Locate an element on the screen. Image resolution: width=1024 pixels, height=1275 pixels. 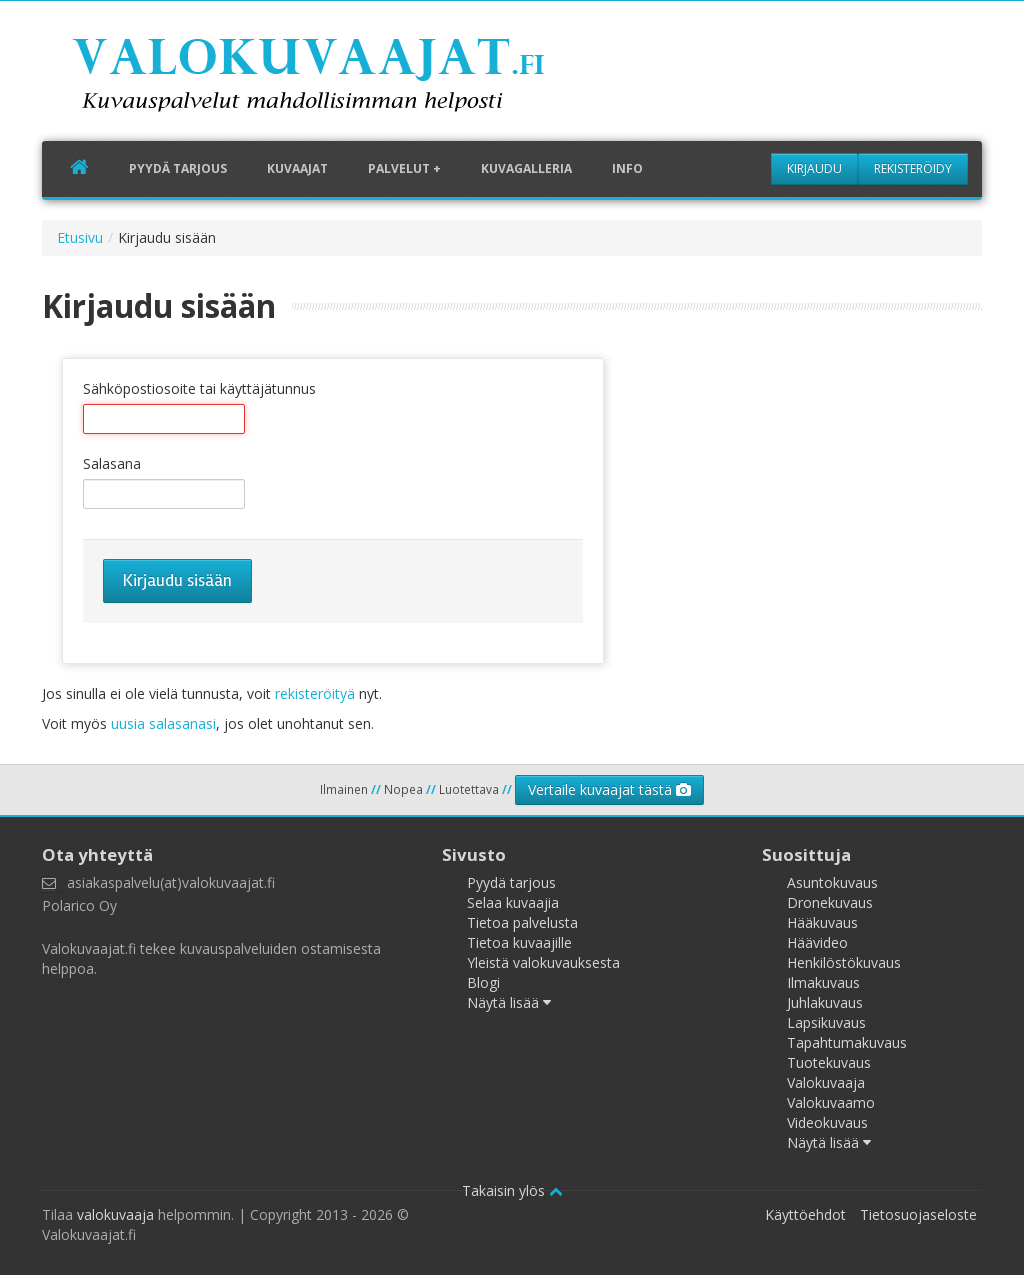
valokuvaaja is located at coordinates (115, 1214).